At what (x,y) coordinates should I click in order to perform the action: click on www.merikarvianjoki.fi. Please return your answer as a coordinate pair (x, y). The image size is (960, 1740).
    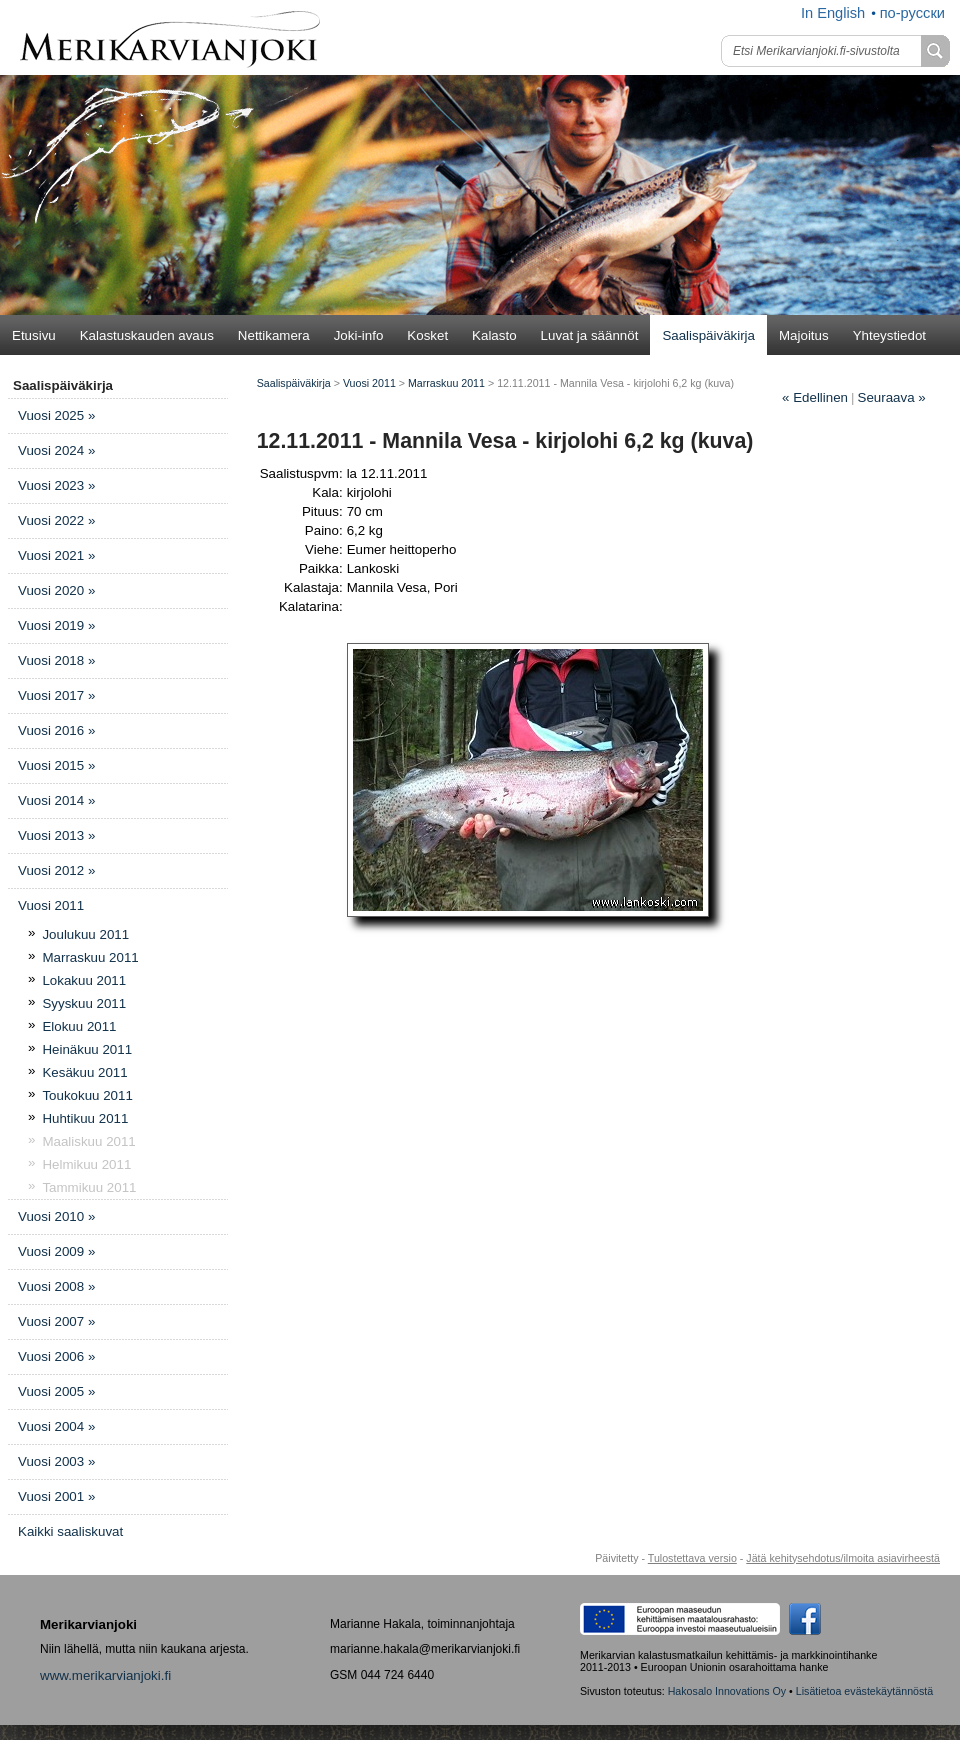
    Looking at the image, I should click on (105, 1675).